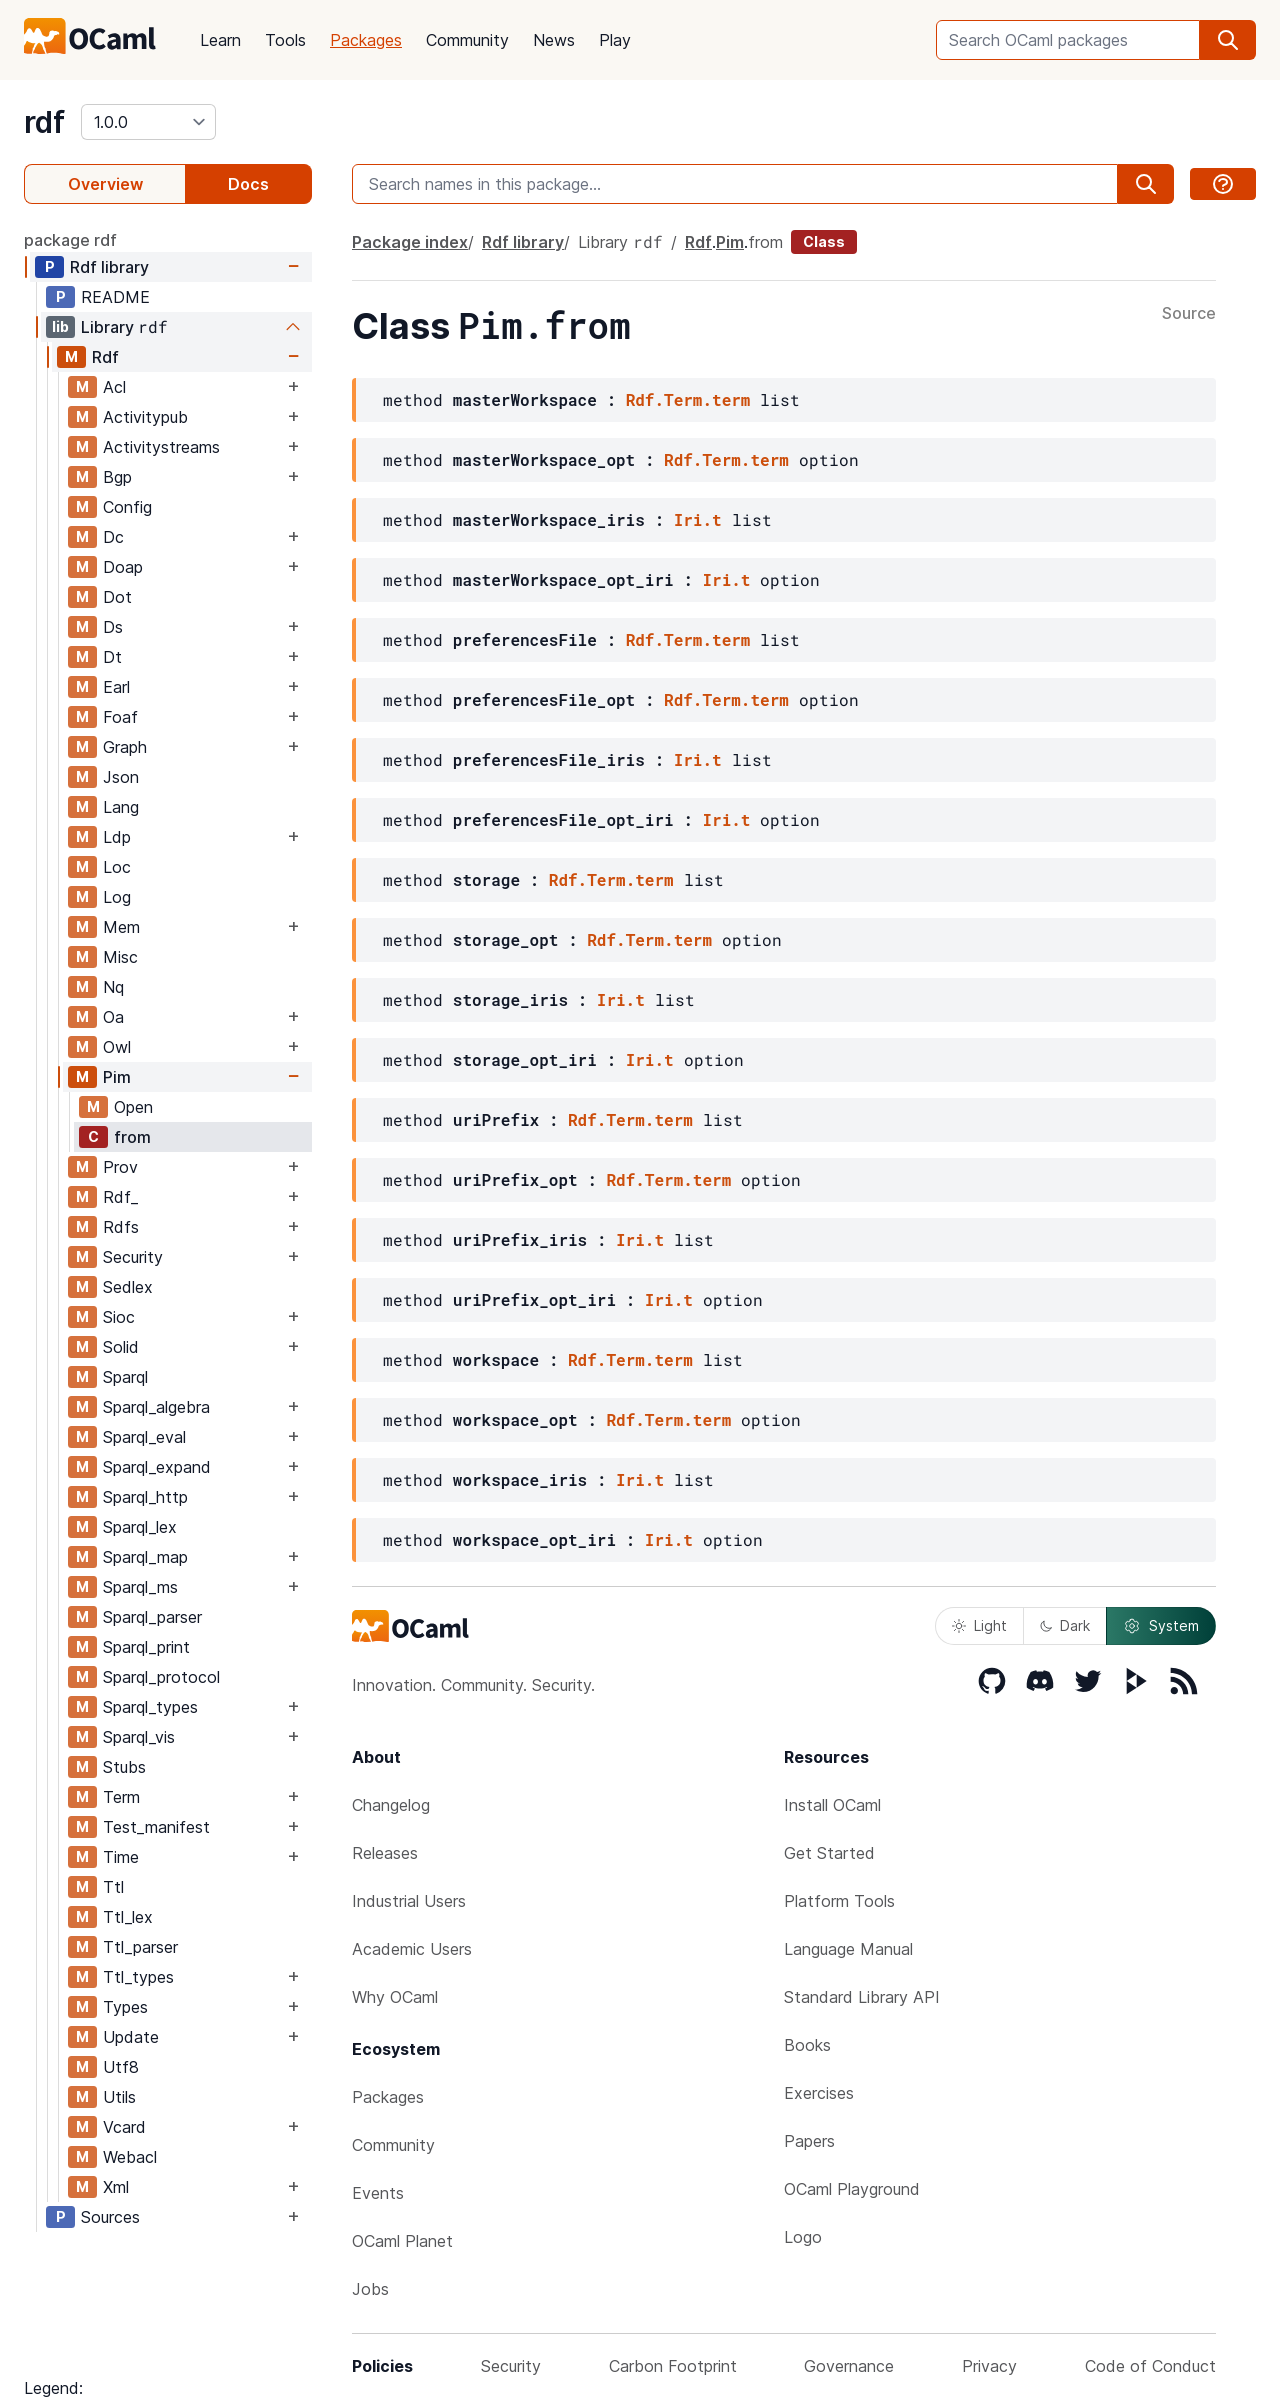  What do you see at coordinates (146, 1647) in the screenshot?
I see `Sparql_print` at bounding box center [146, 1647].